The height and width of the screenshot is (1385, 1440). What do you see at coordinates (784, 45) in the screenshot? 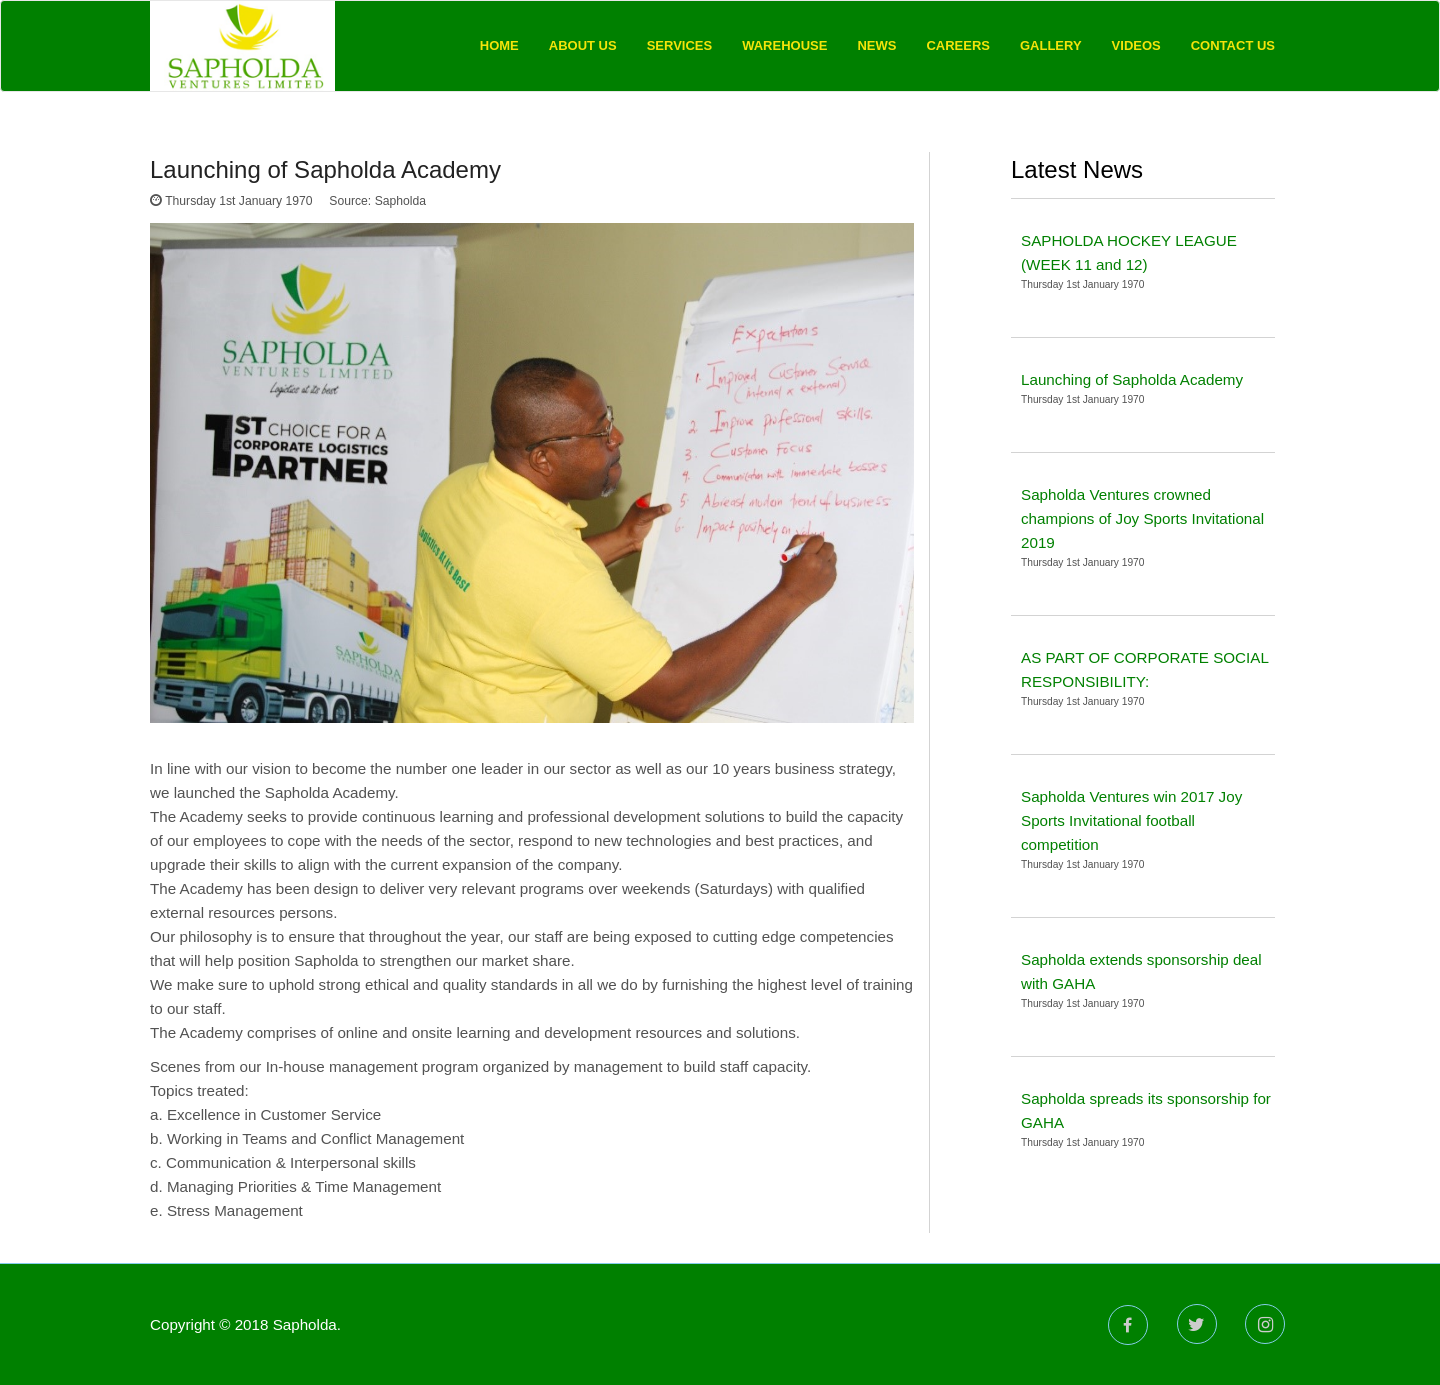
I see `Warehouse` at bounding box center [784, 45].